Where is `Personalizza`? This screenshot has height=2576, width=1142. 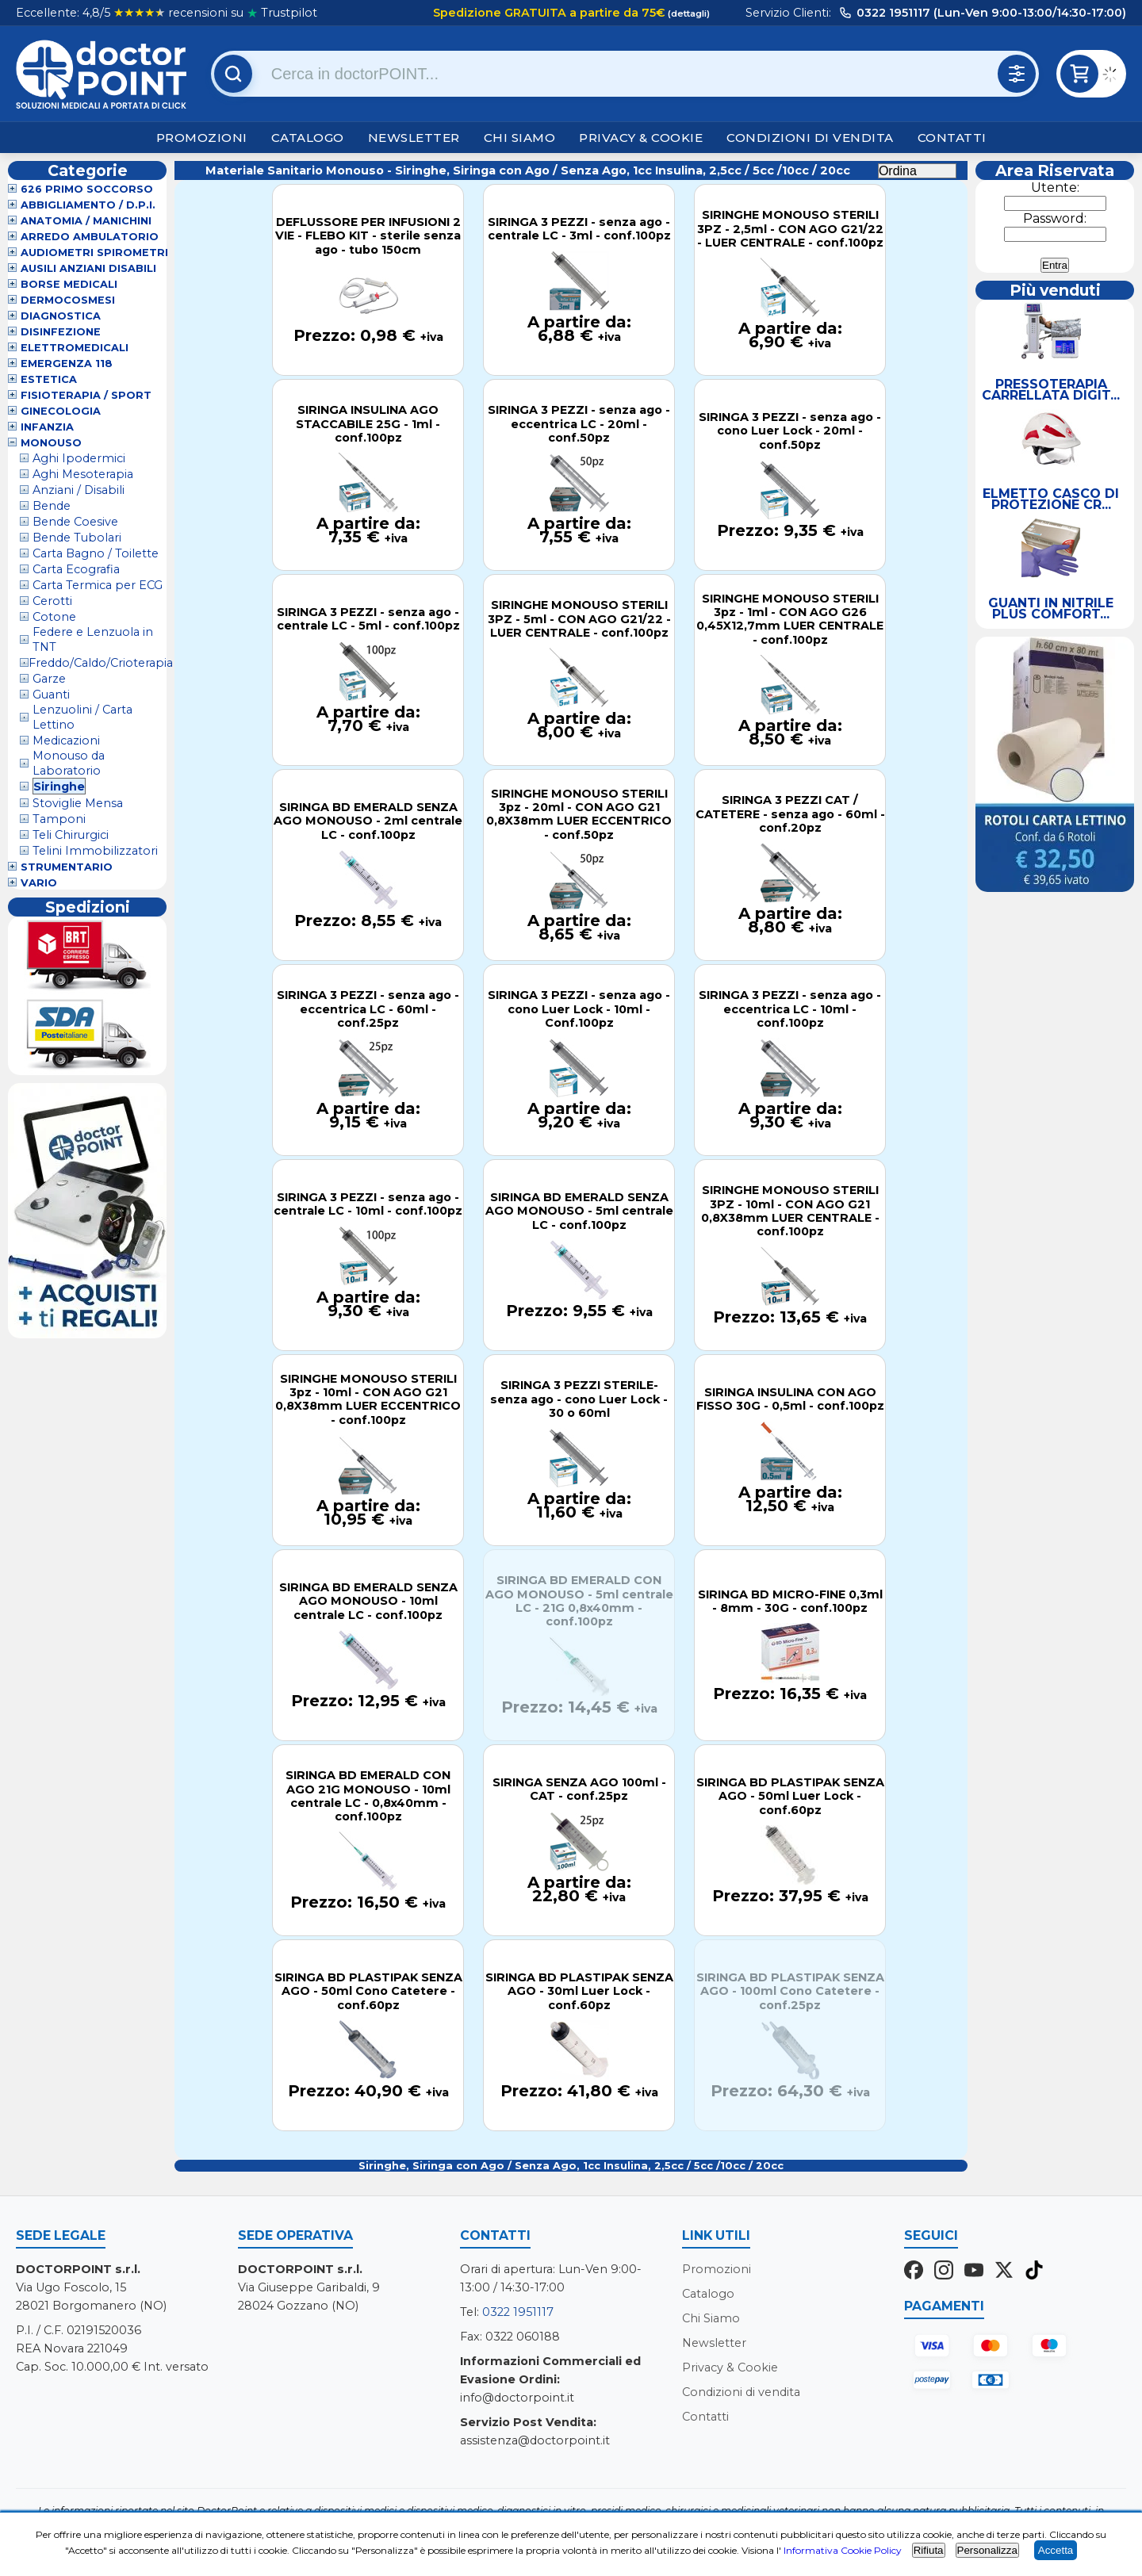
Personalizza is located at coordinates (987, 2550).